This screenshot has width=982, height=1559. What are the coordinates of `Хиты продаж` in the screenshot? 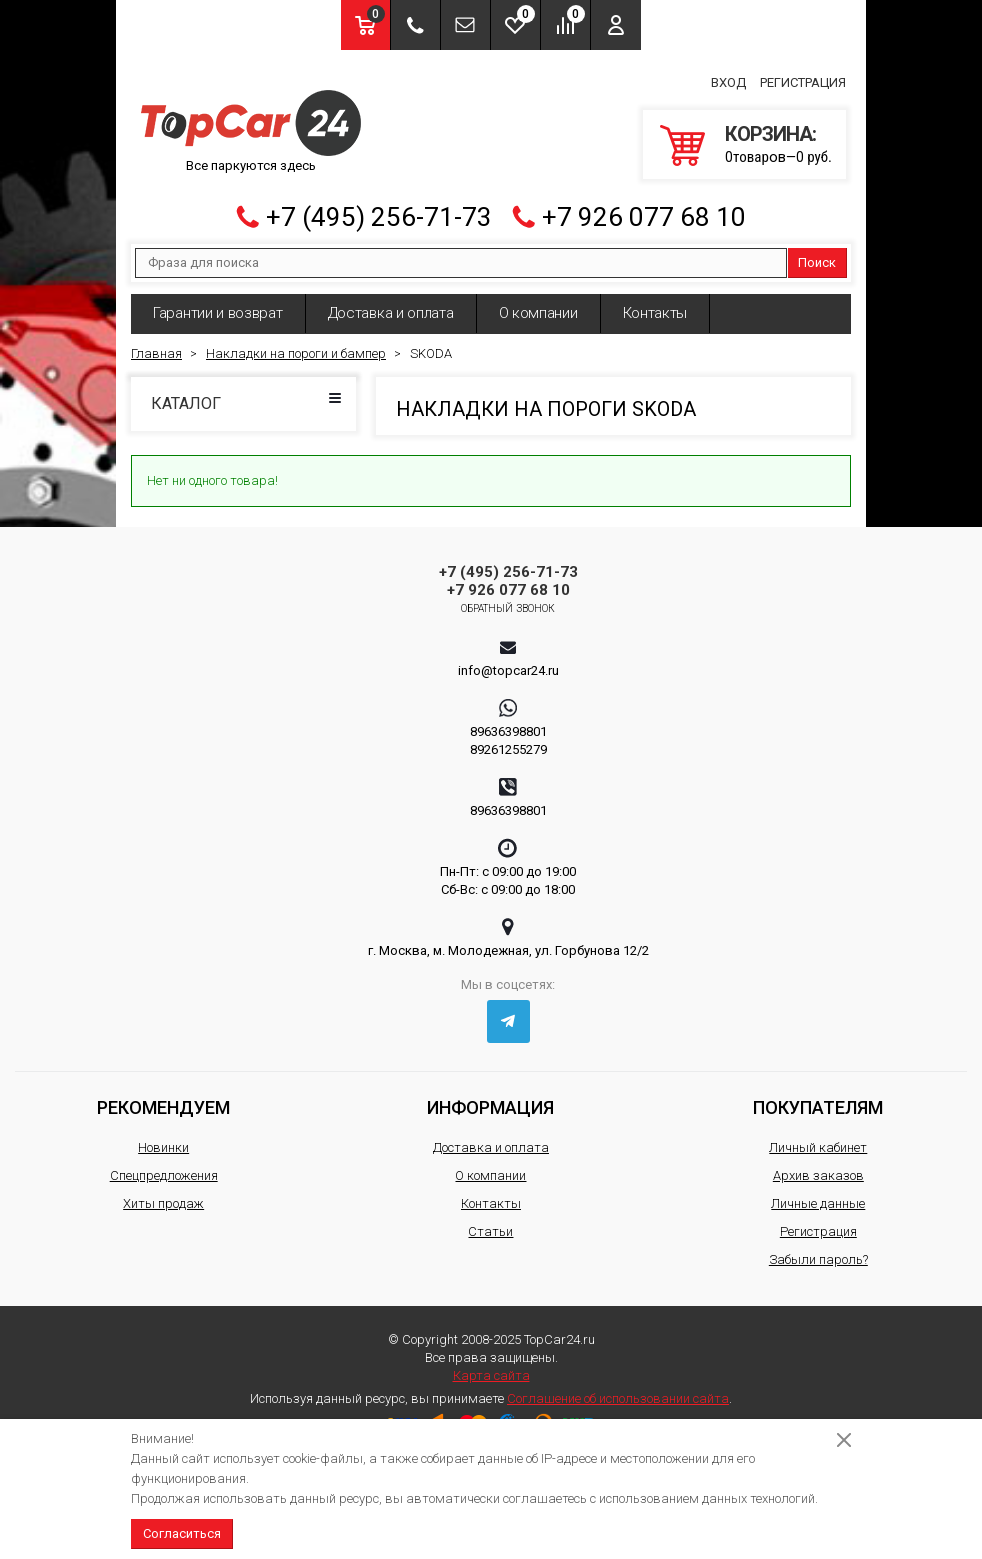 It's located at (163, 1195).